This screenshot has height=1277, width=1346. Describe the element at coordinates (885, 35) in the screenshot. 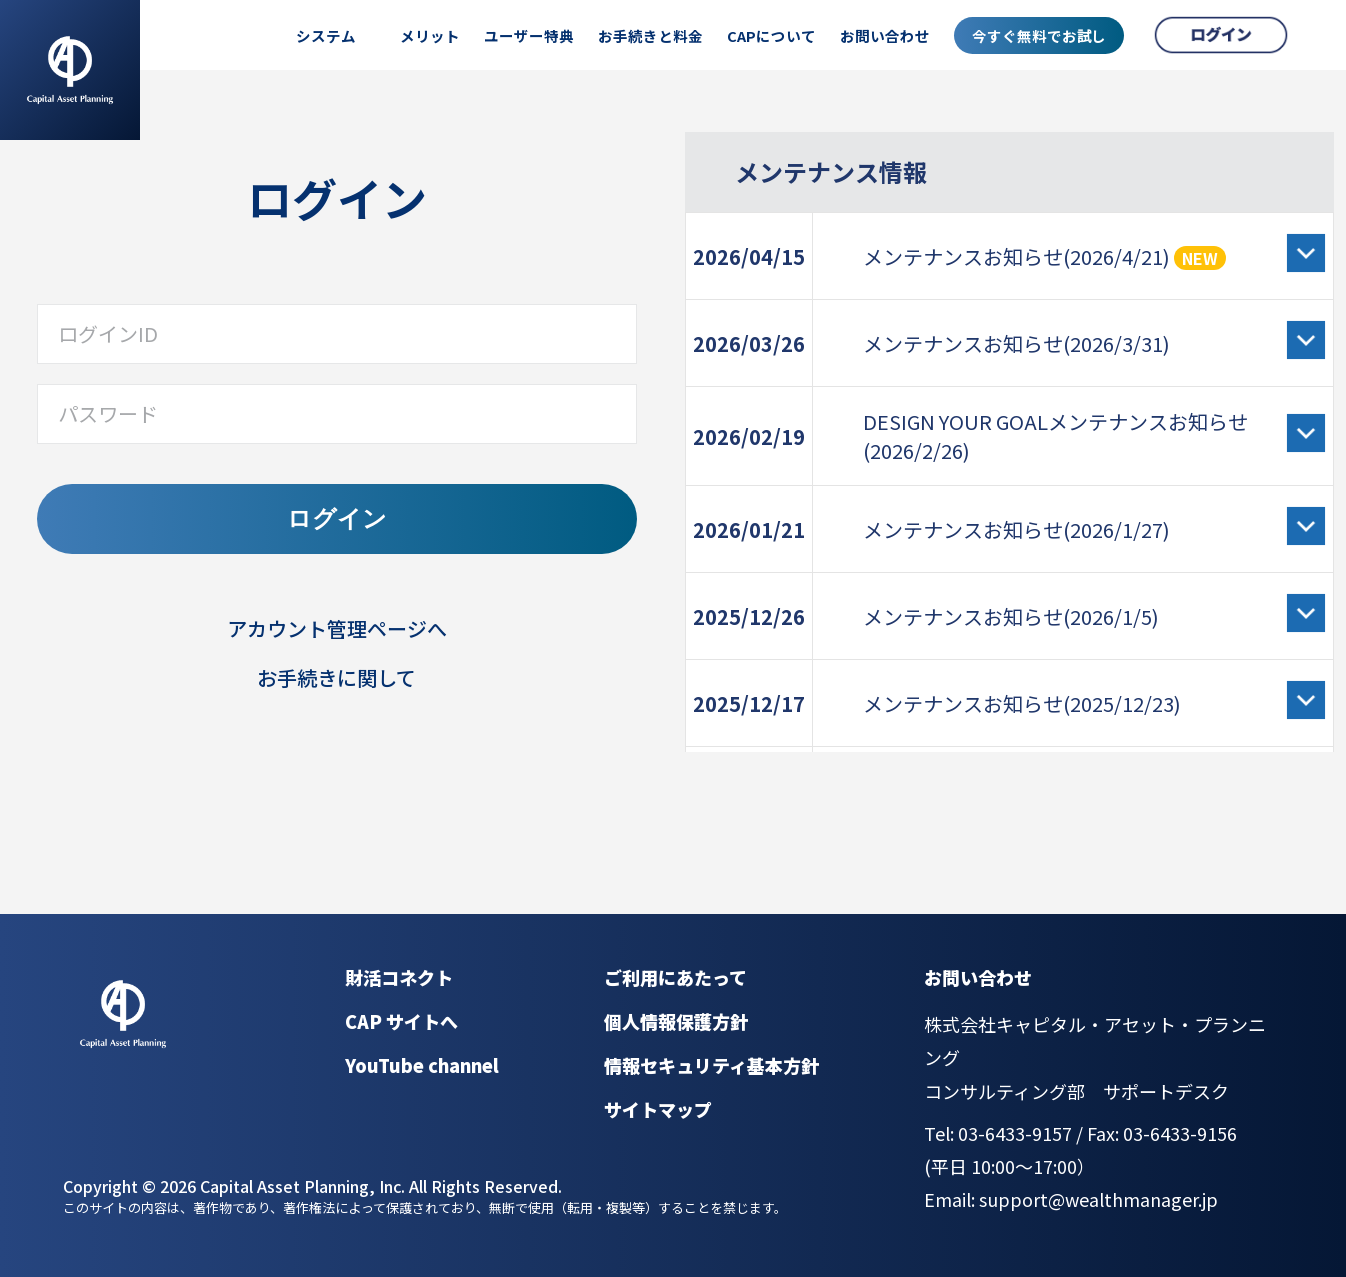

I see `お問い合わせ` at that location.